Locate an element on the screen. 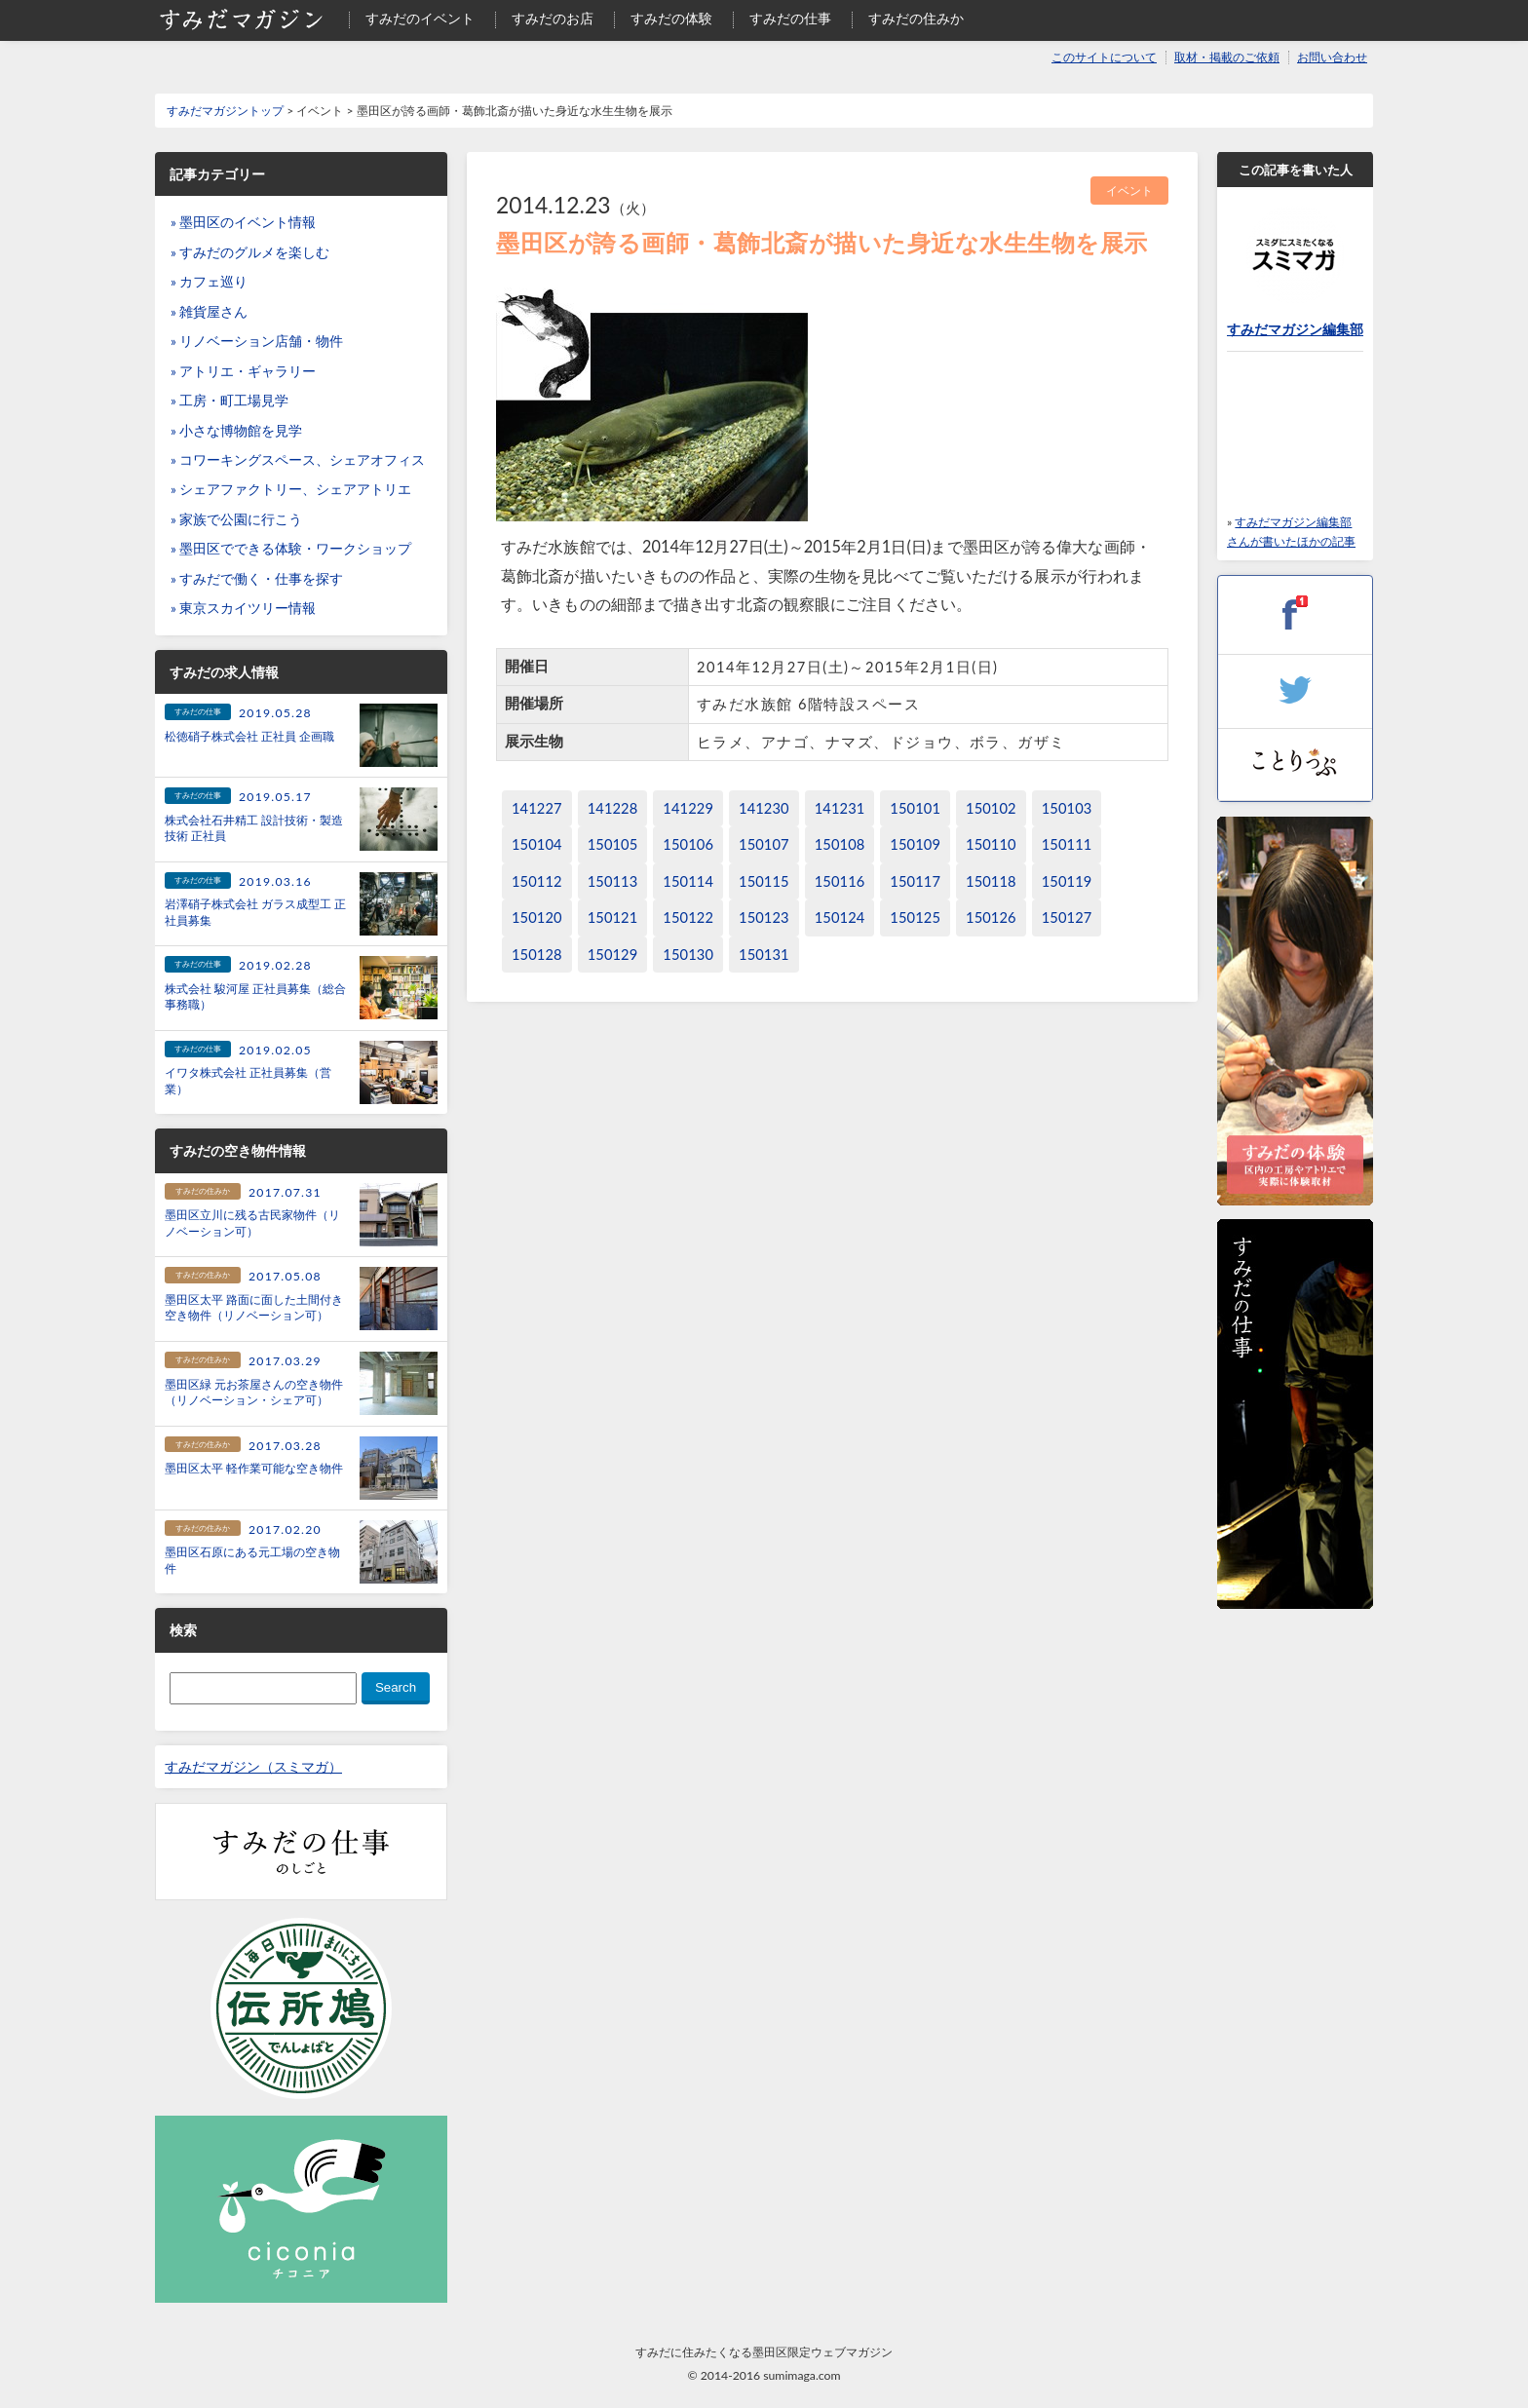  150101 is located at coordinates (915, 808).